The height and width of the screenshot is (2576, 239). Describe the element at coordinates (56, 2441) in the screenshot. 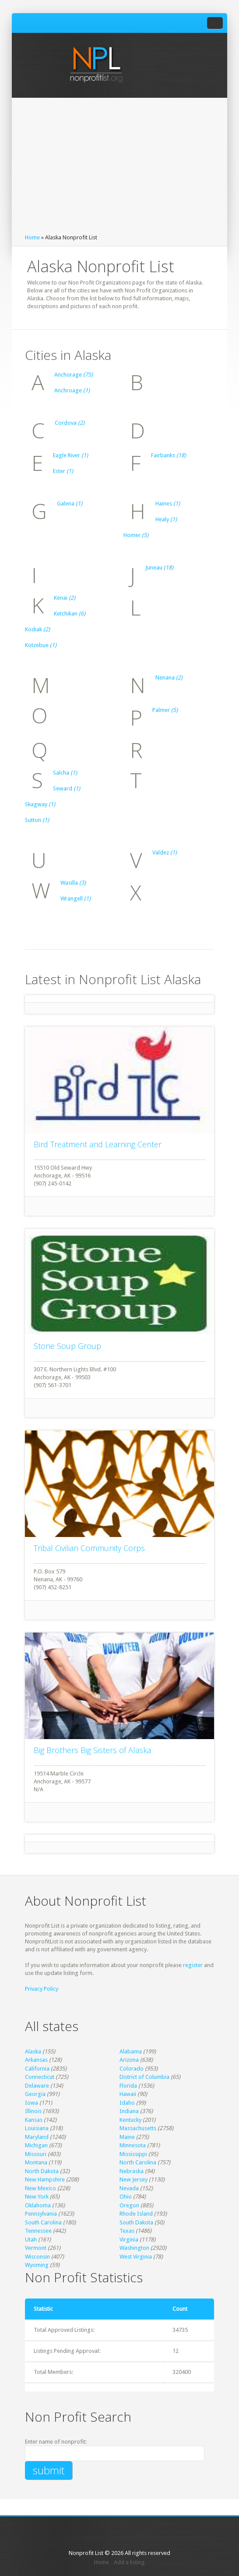

I see `Enter name of nonprofit:` at that location.